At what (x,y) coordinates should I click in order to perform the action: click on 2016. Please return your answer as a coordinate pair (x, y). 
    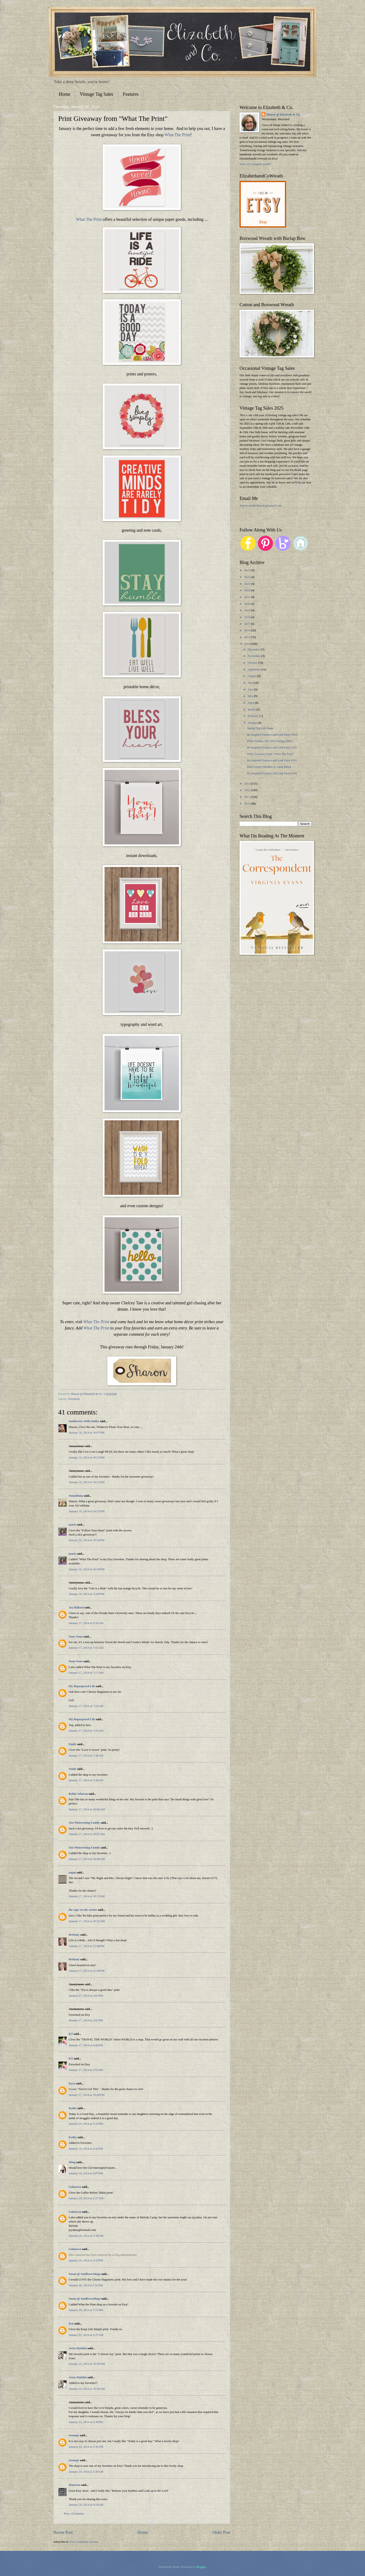
    Looking at the image, I should click on (247, 630).